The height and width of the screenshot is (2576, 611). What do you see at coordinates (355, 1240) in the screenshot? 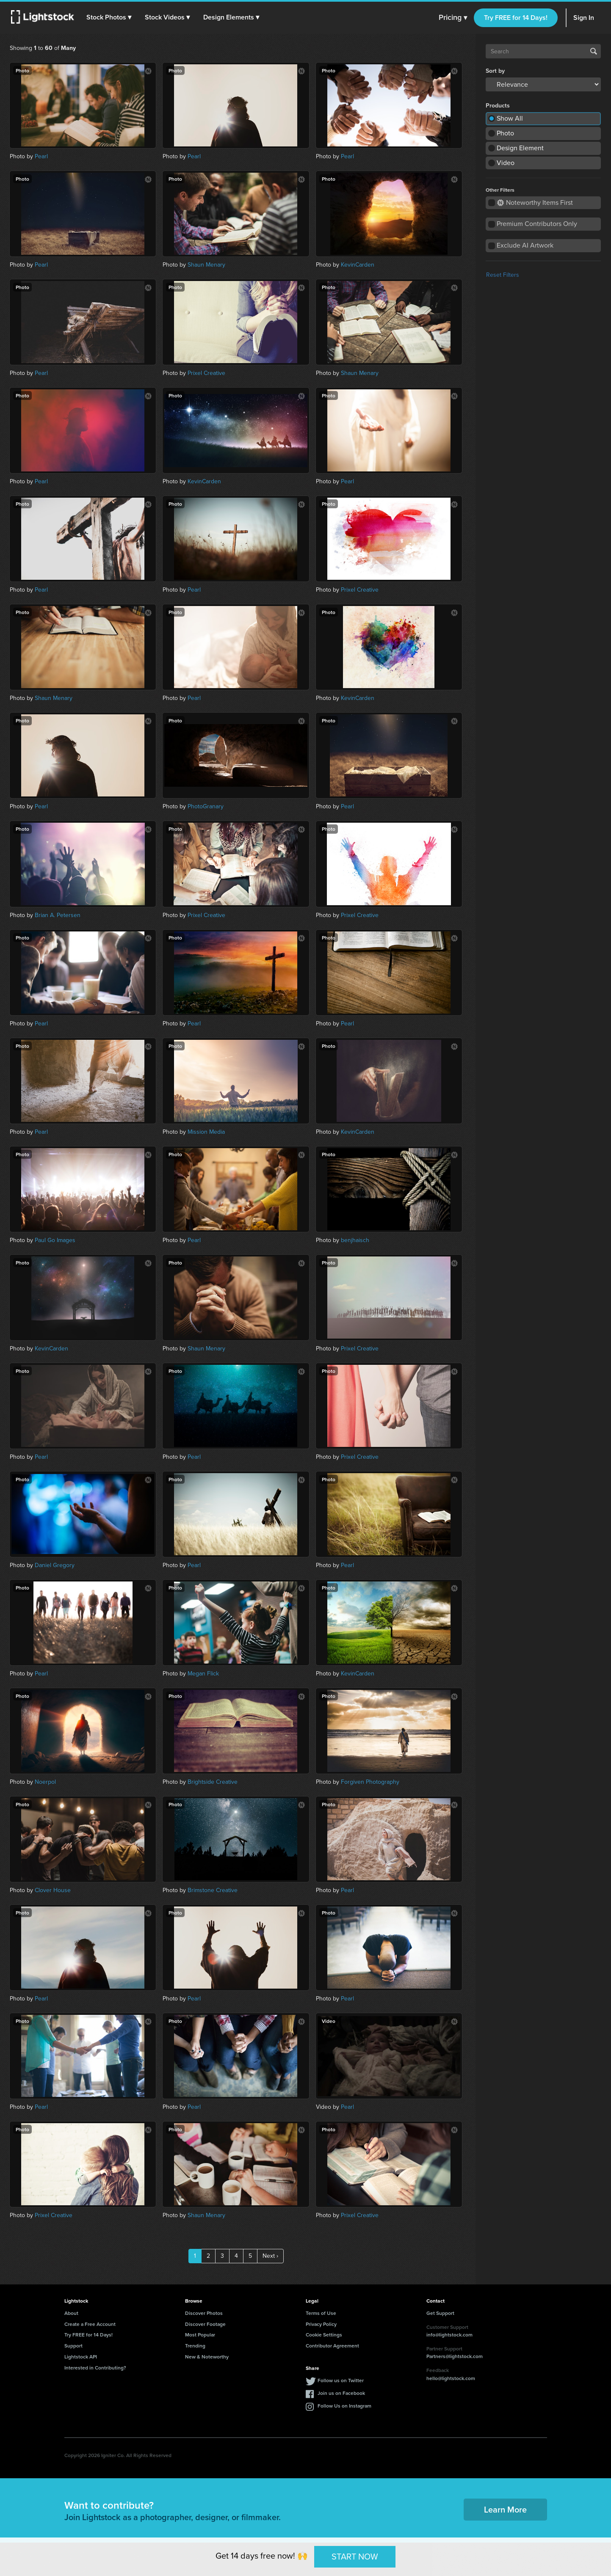
I see `benjhaisch` at bounding box center [355, 1240].